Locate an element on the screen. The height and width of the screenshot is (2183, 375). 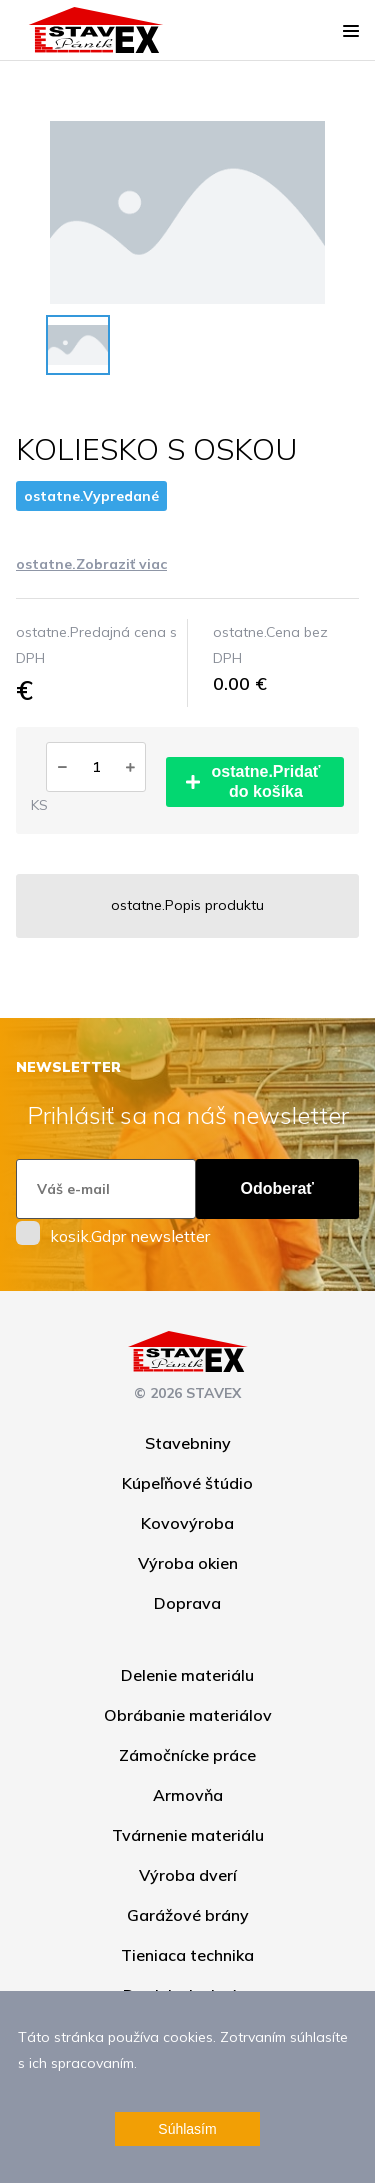
Tvárnenie materiálu is located at coordinates (188, 1835).